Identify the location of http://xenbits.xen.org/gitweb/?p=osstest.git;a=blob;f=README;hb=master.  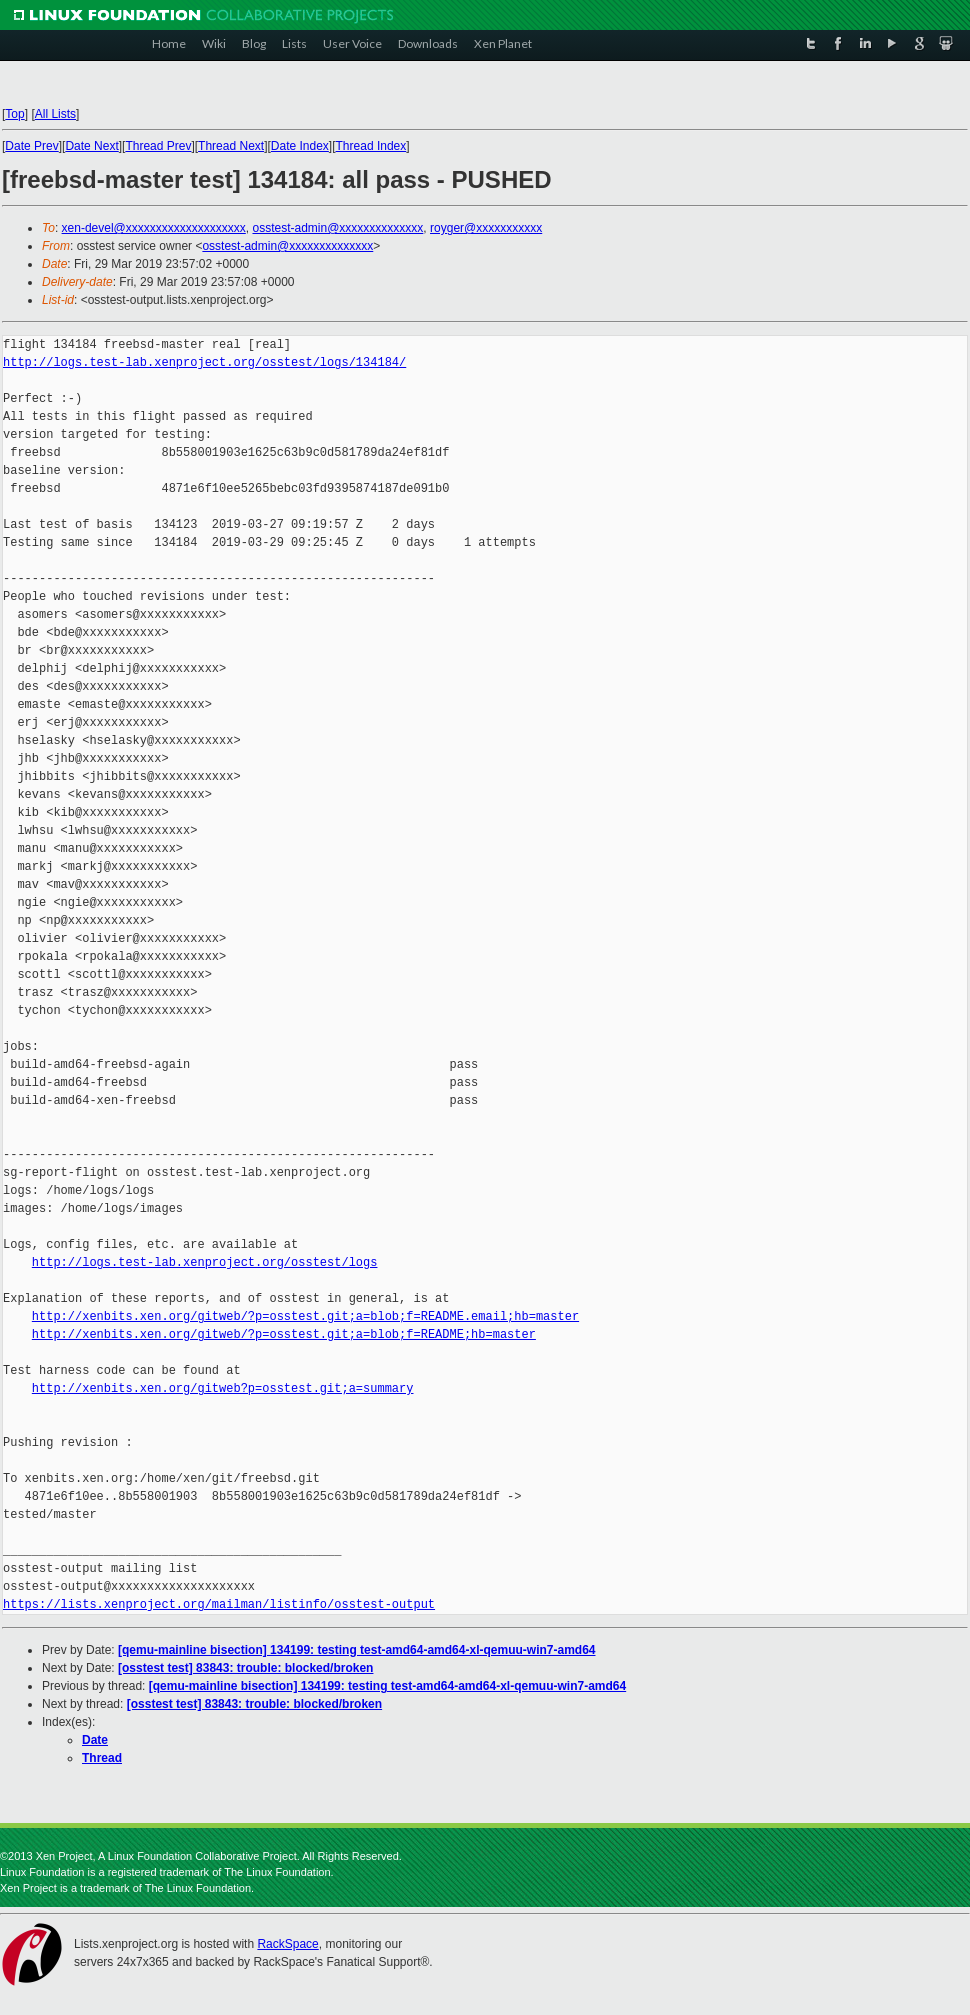
(284, 1334).